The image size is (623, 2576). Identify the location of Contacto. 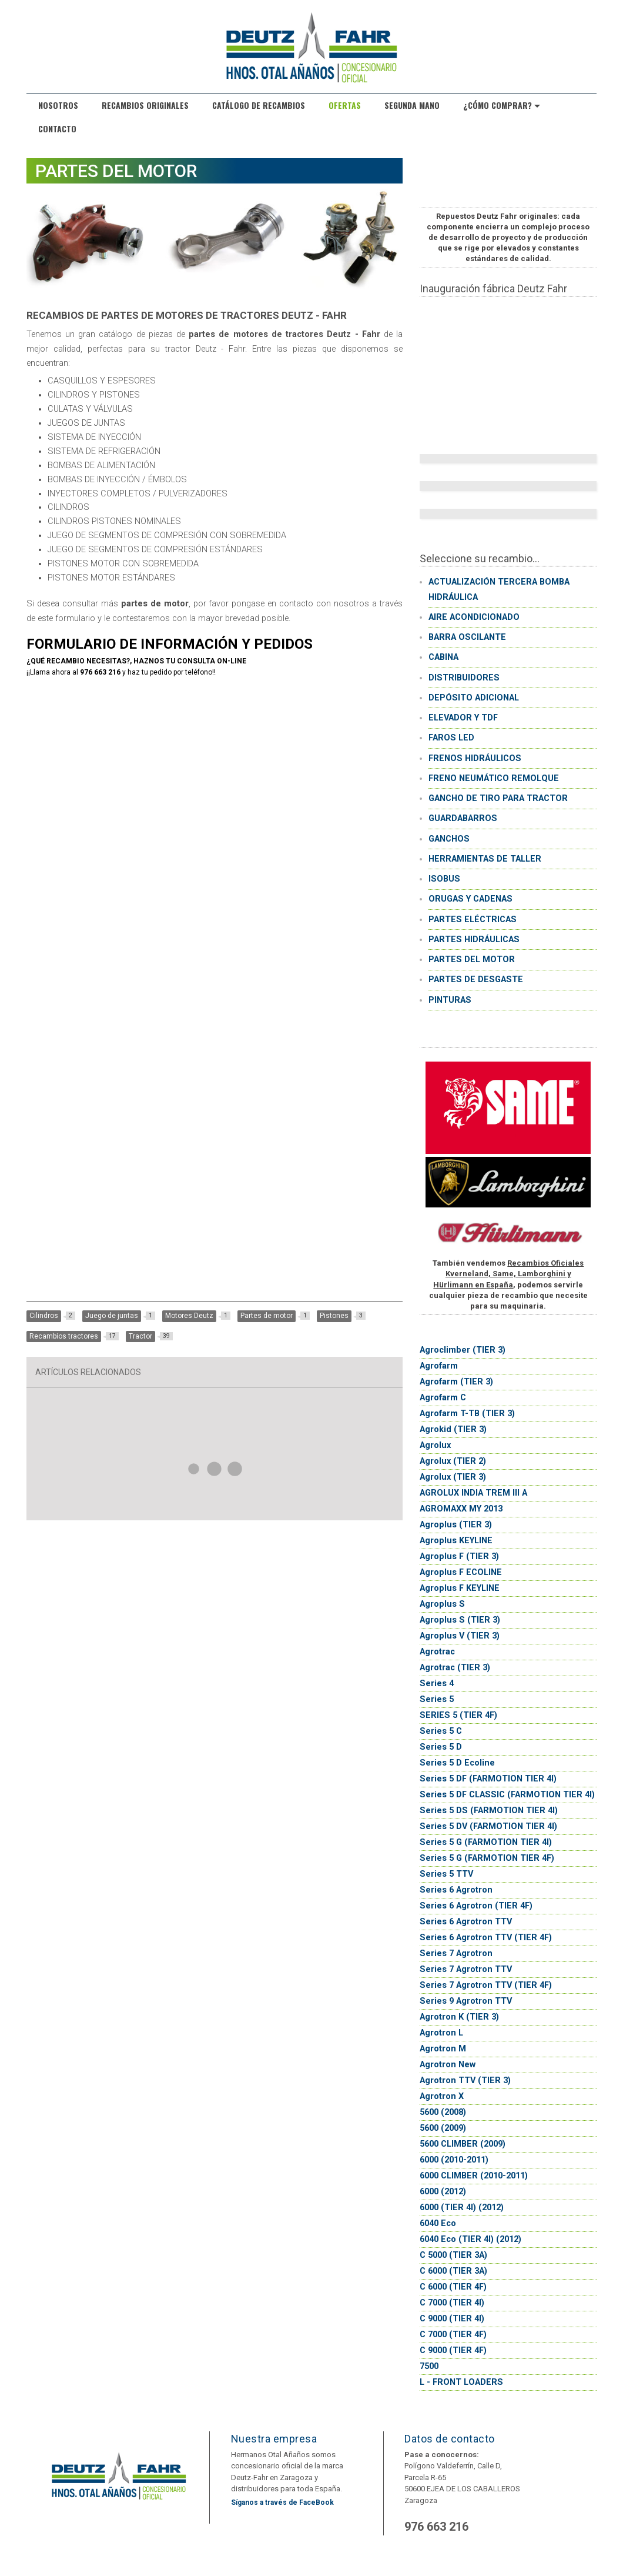
(57, 128).